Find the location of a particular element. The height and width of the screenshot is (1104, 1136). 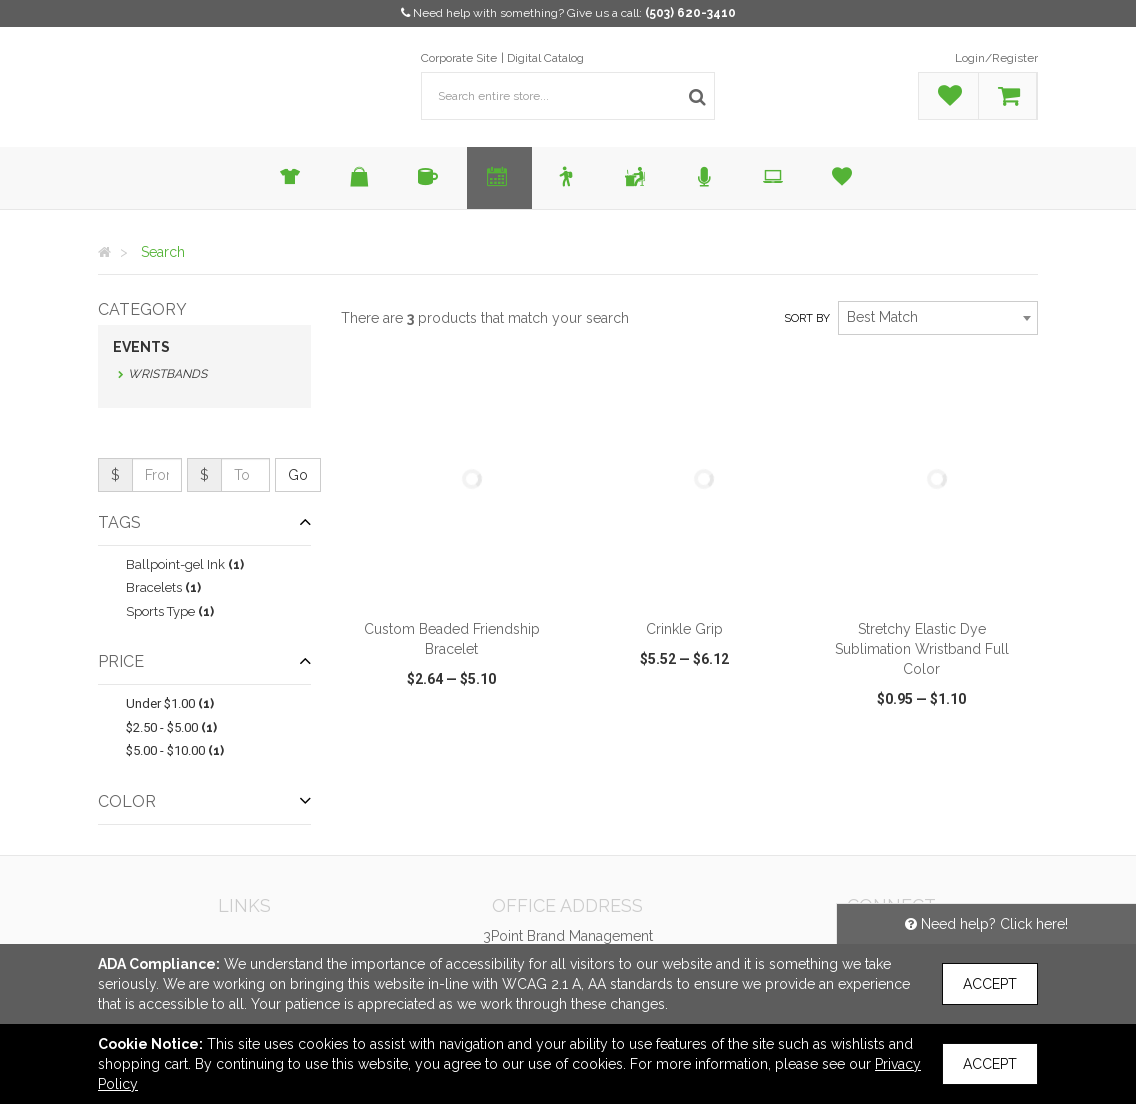

Login/Register is located at coordinates (996, 58).